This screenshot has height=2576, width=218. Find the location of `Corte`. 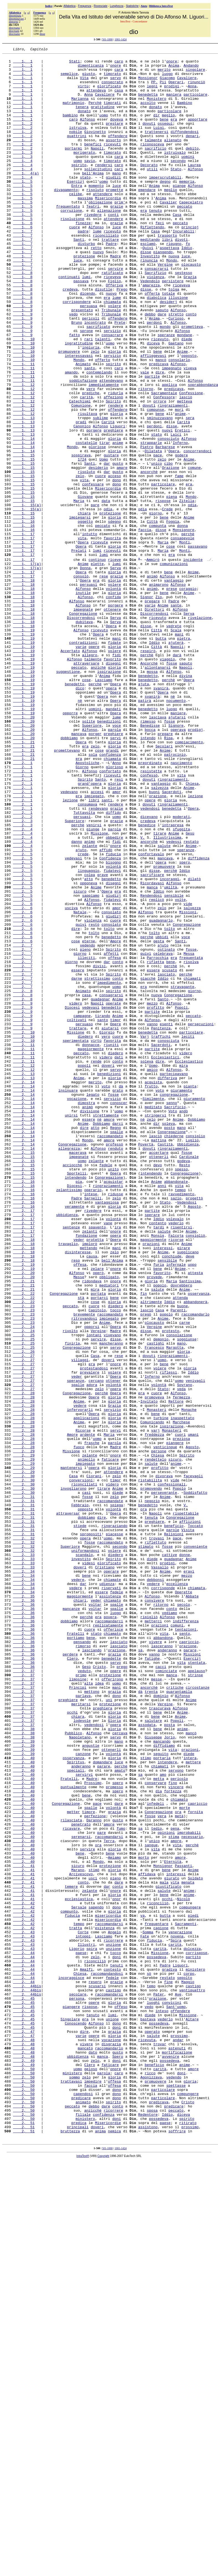

Corte is located at coordinates (83, 2308).